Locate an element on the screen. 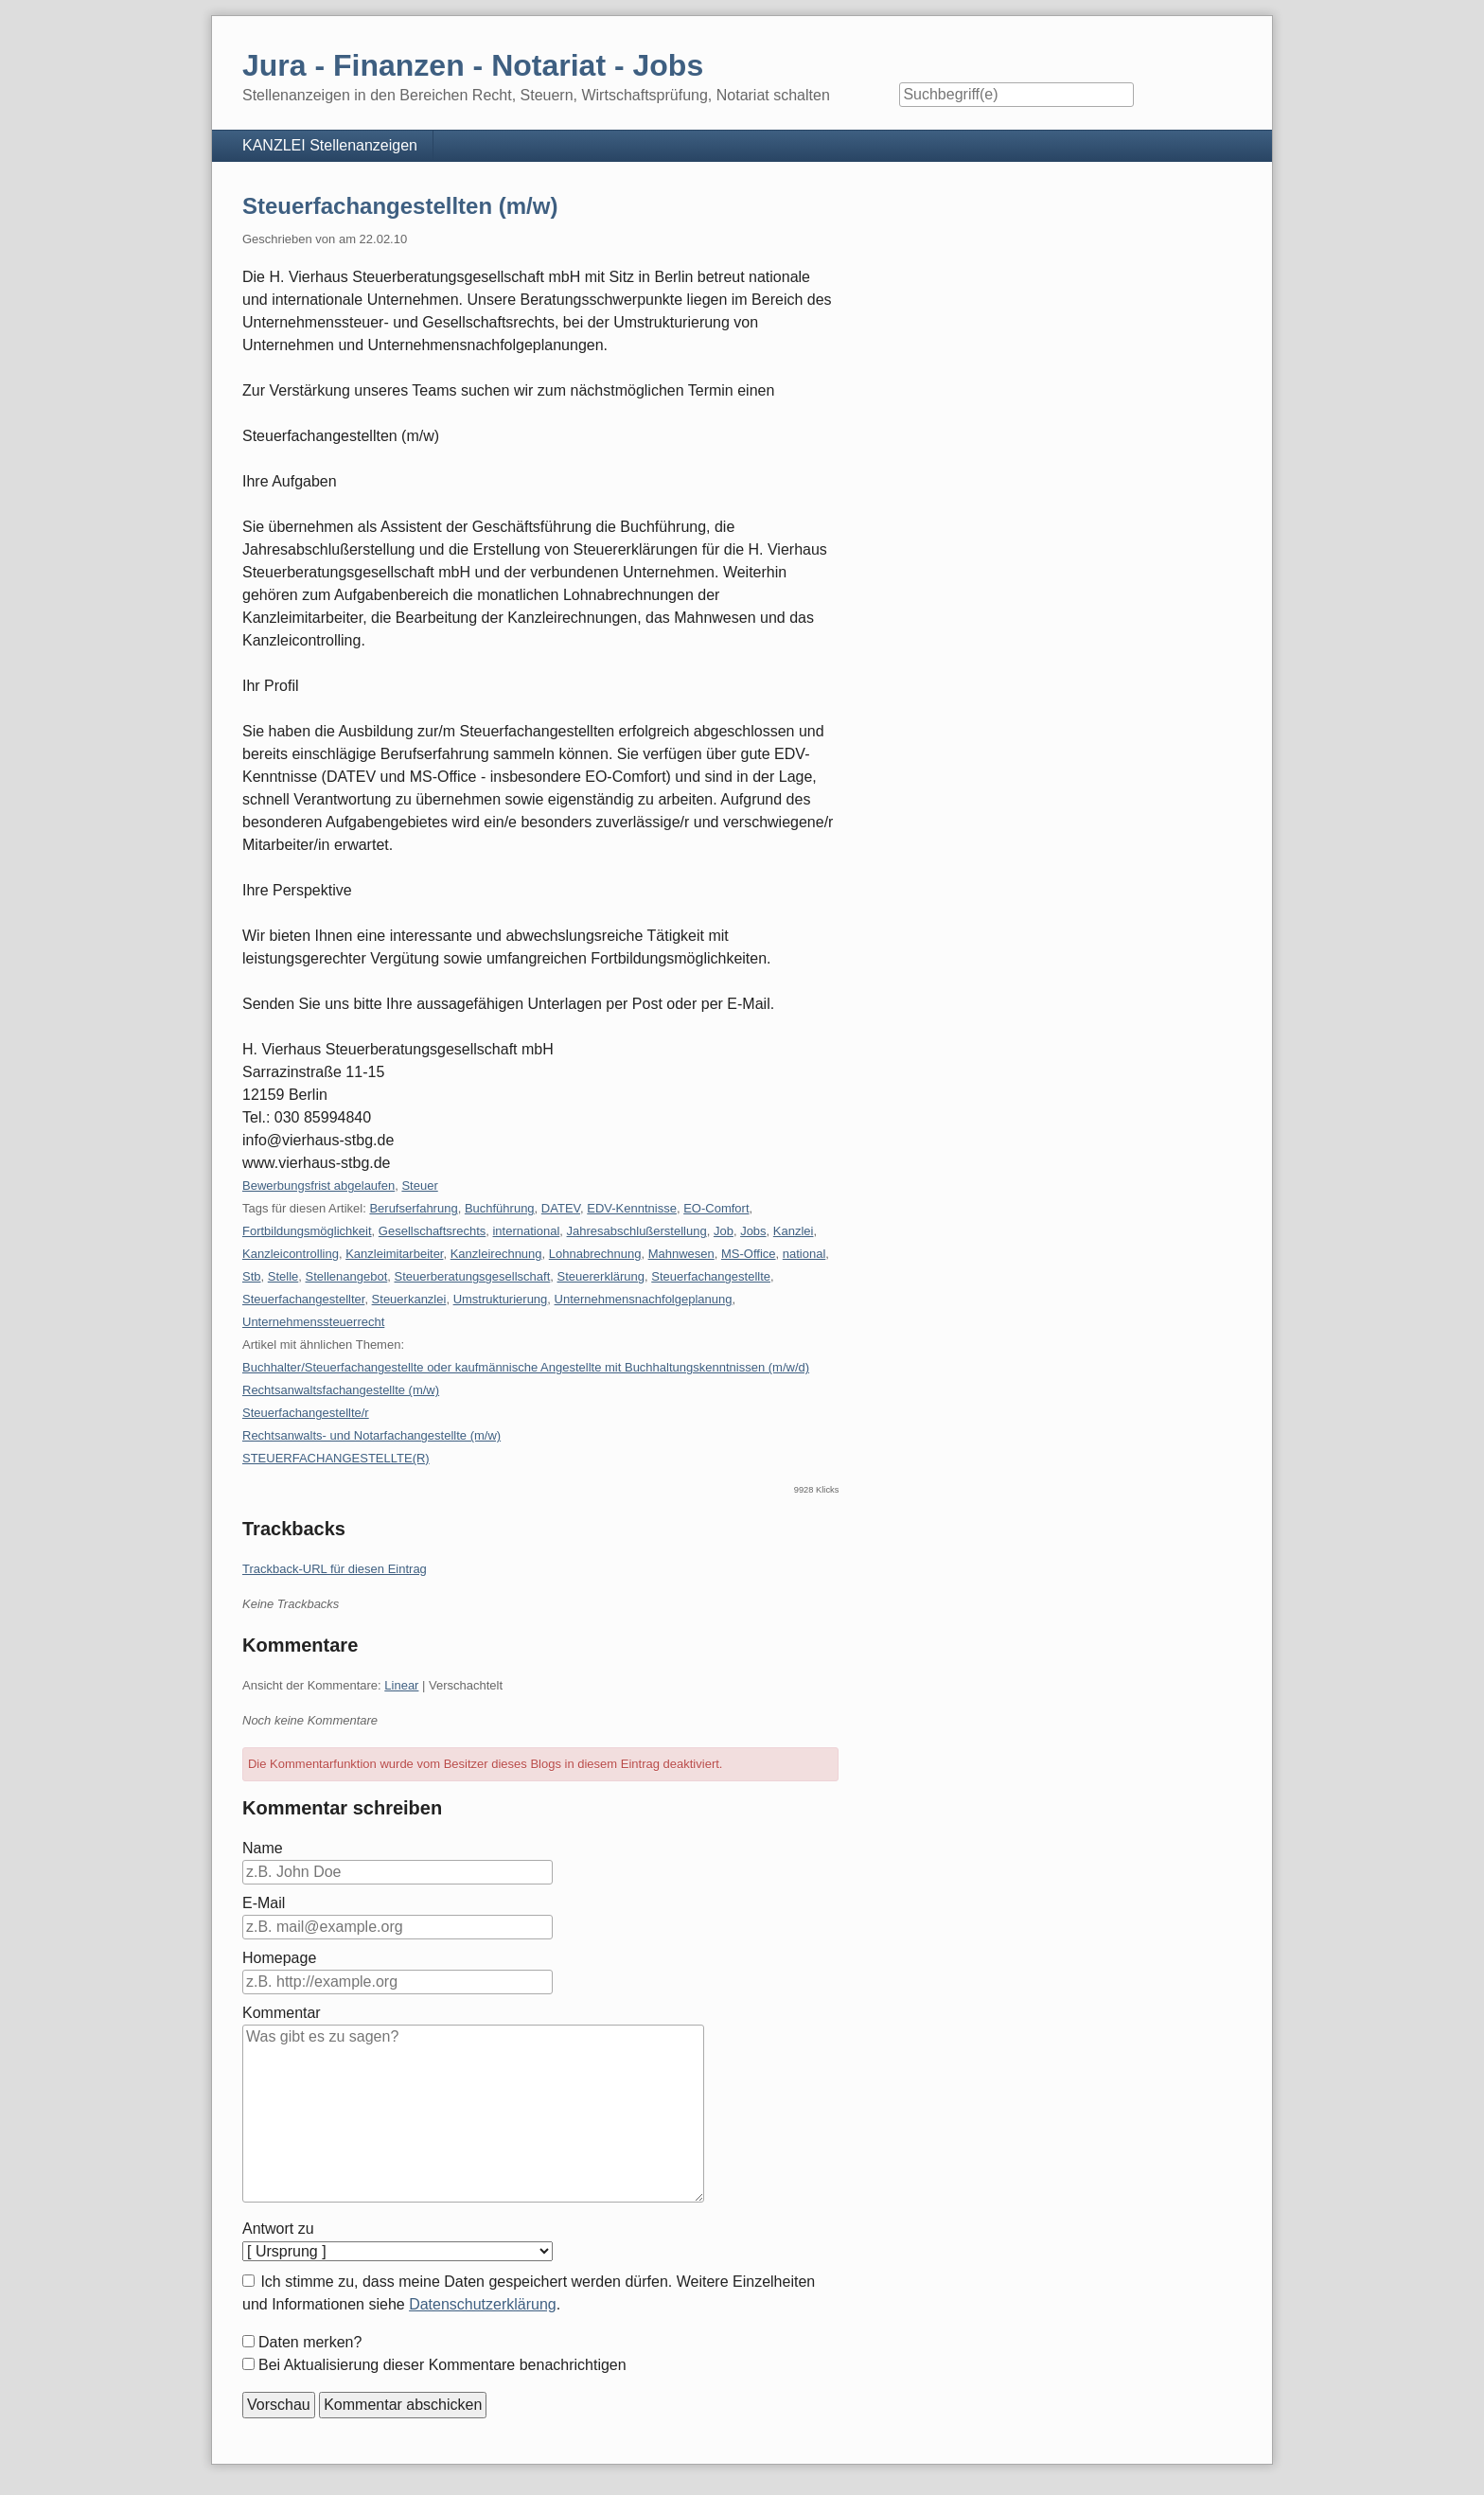 The image size is (1484, 2495). Stelle is located at coordinates (283, 1276).